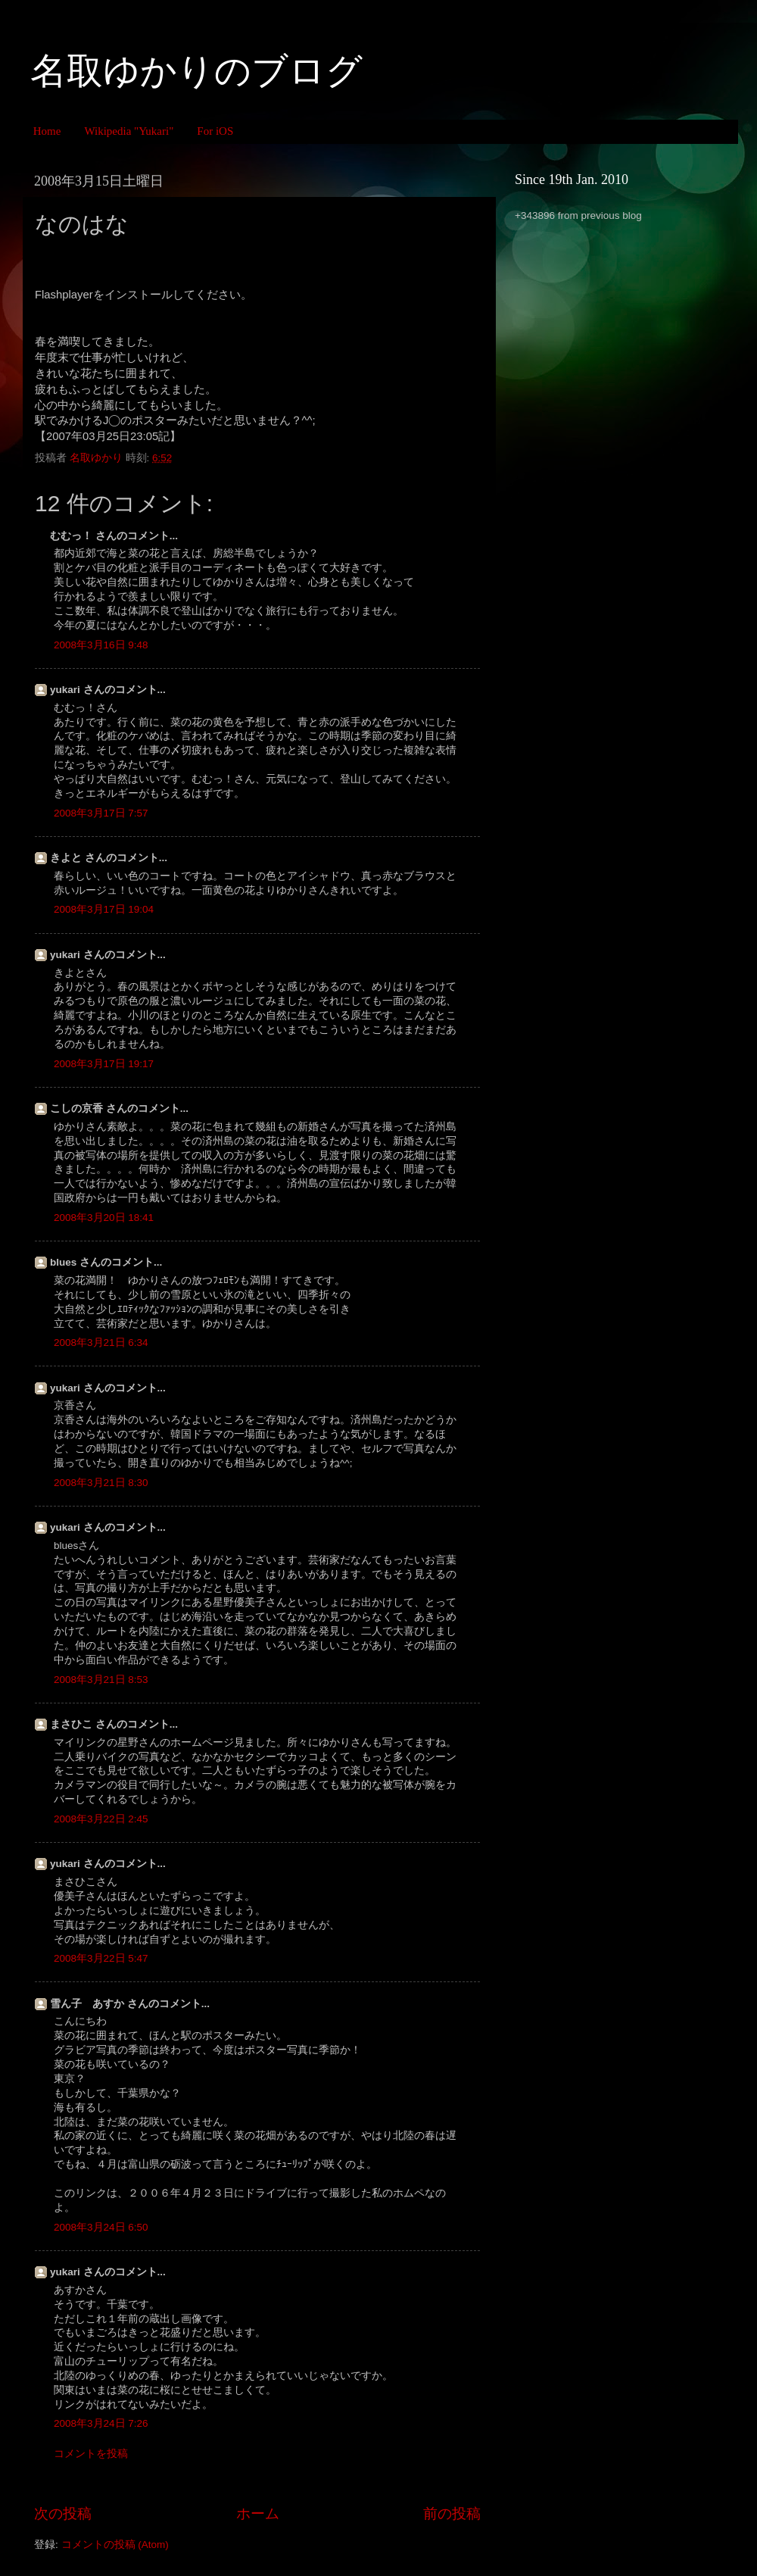 The image size is (757, 2576). What do you see at coordinates (63, 2513) in the screenshot?
I see `次の投稿` at bounding box center [63, 2513].